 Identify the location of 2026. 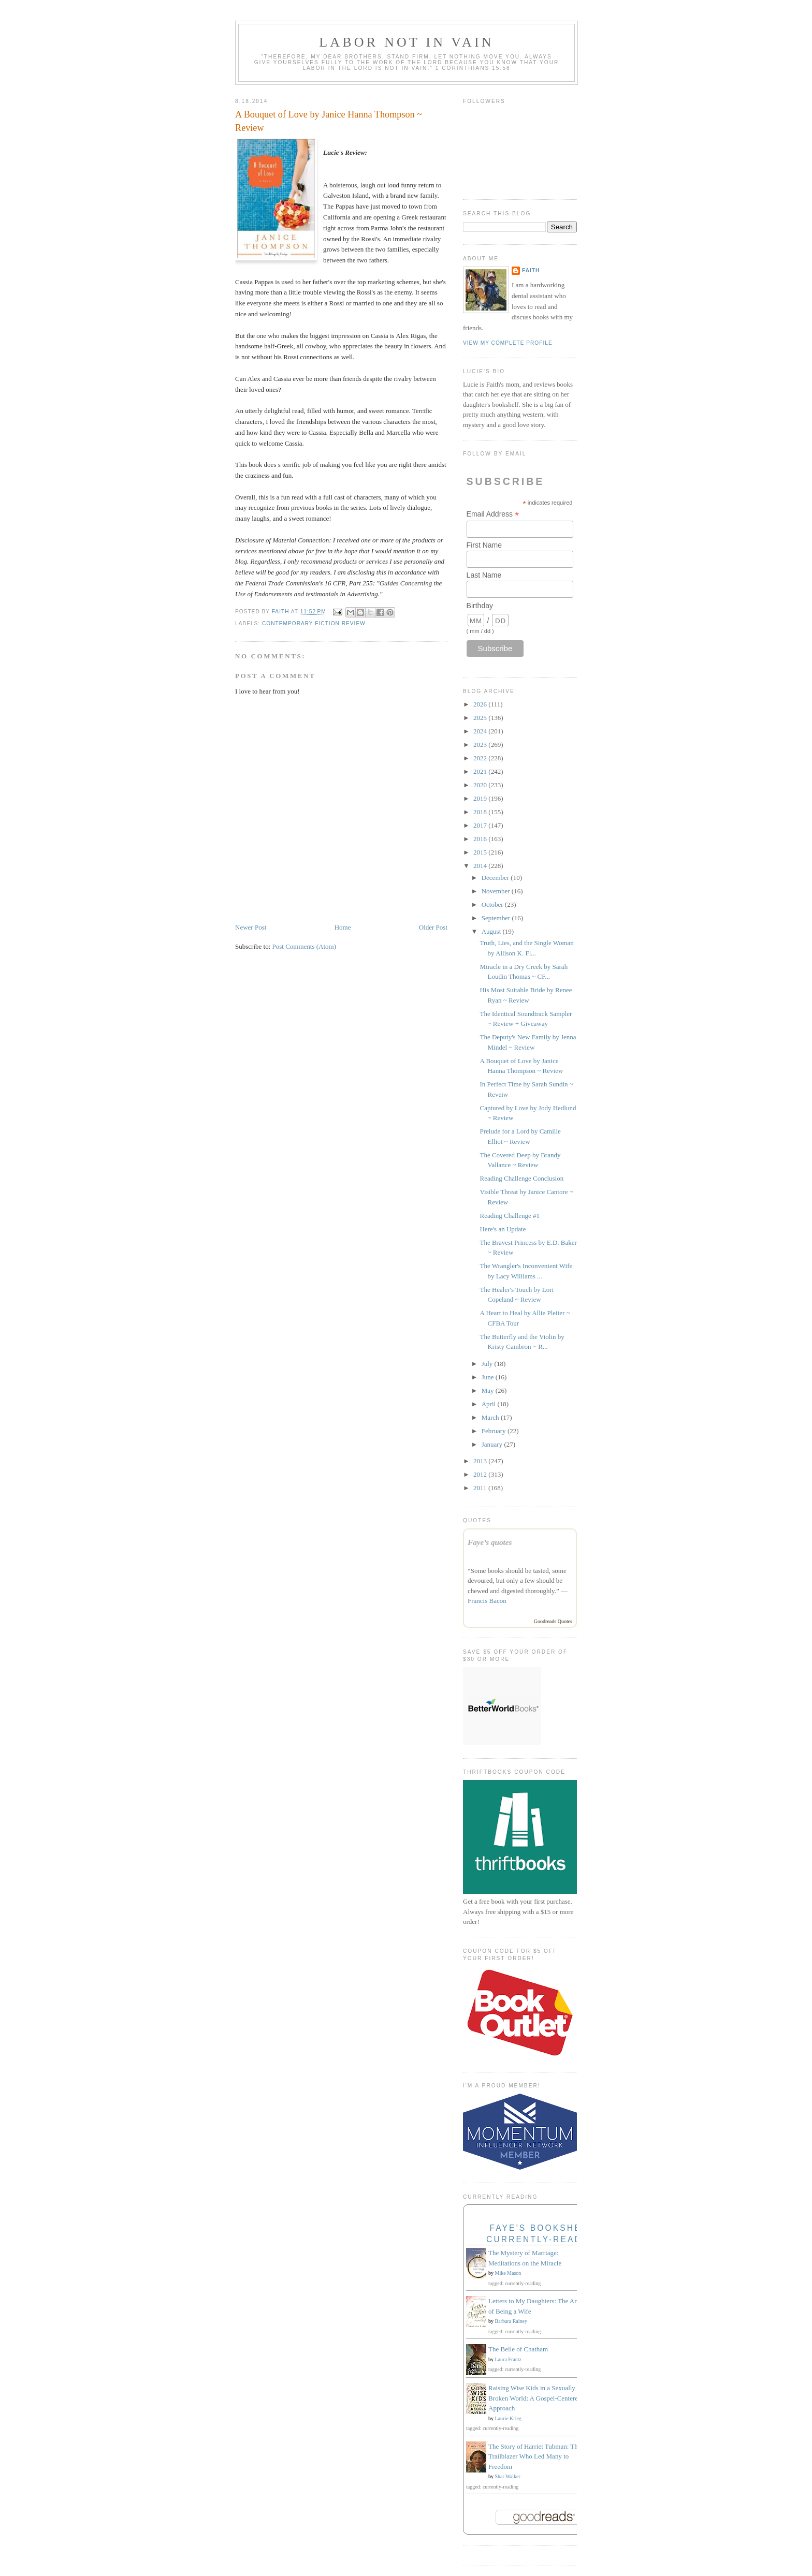
(480, 704).